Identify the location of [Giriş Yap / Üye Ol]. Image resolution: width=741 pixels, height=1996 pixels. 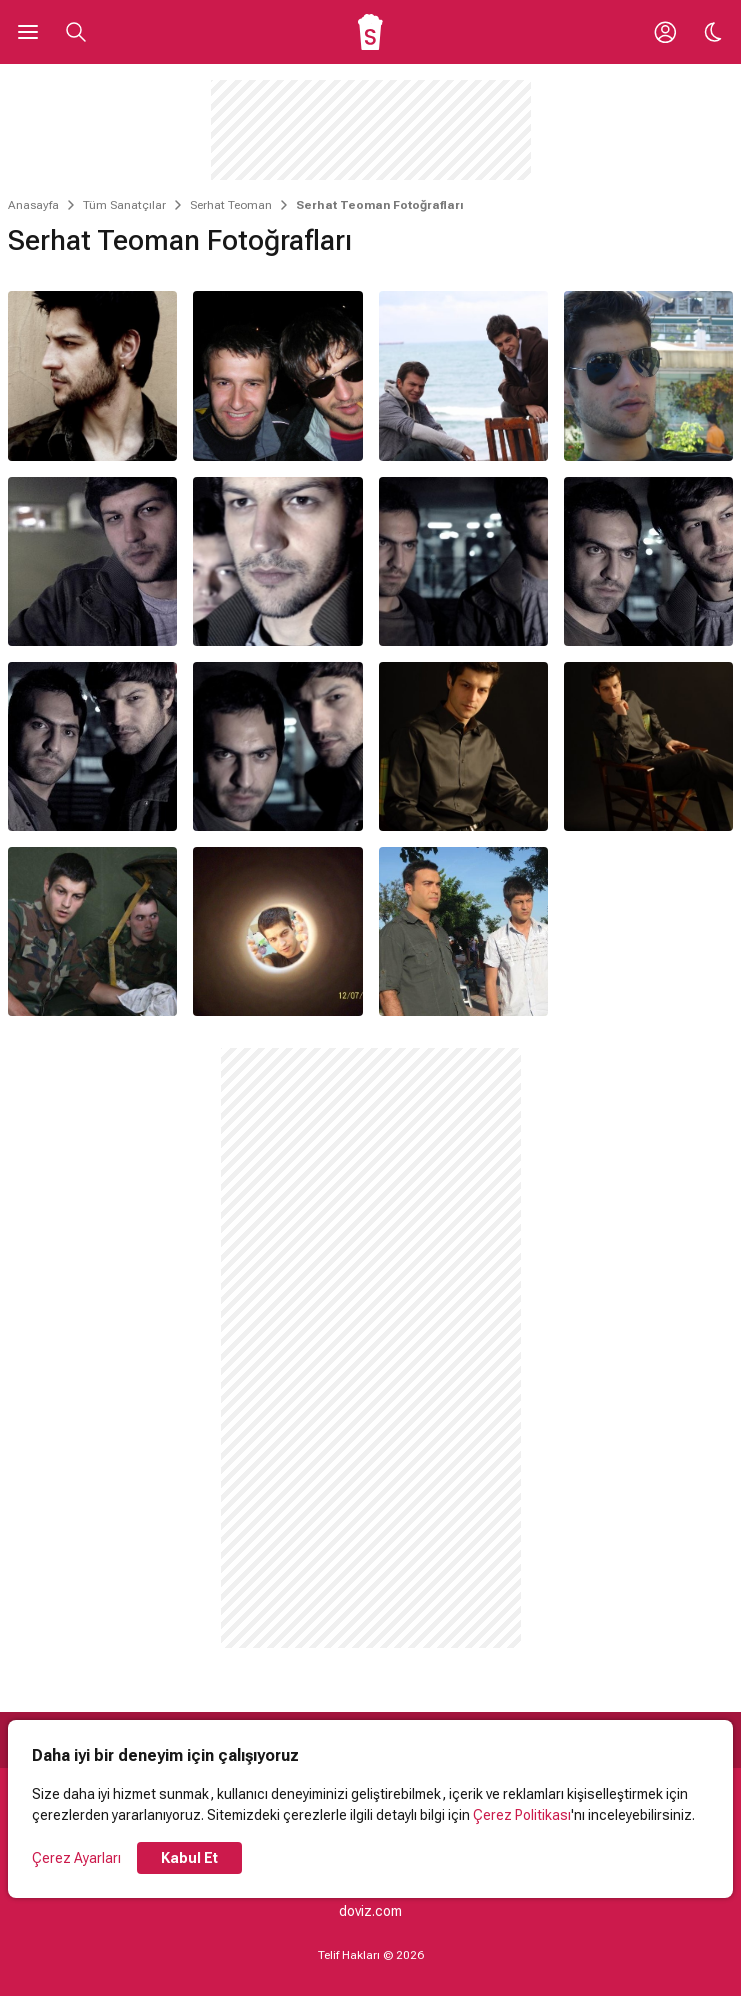
(665, 32).